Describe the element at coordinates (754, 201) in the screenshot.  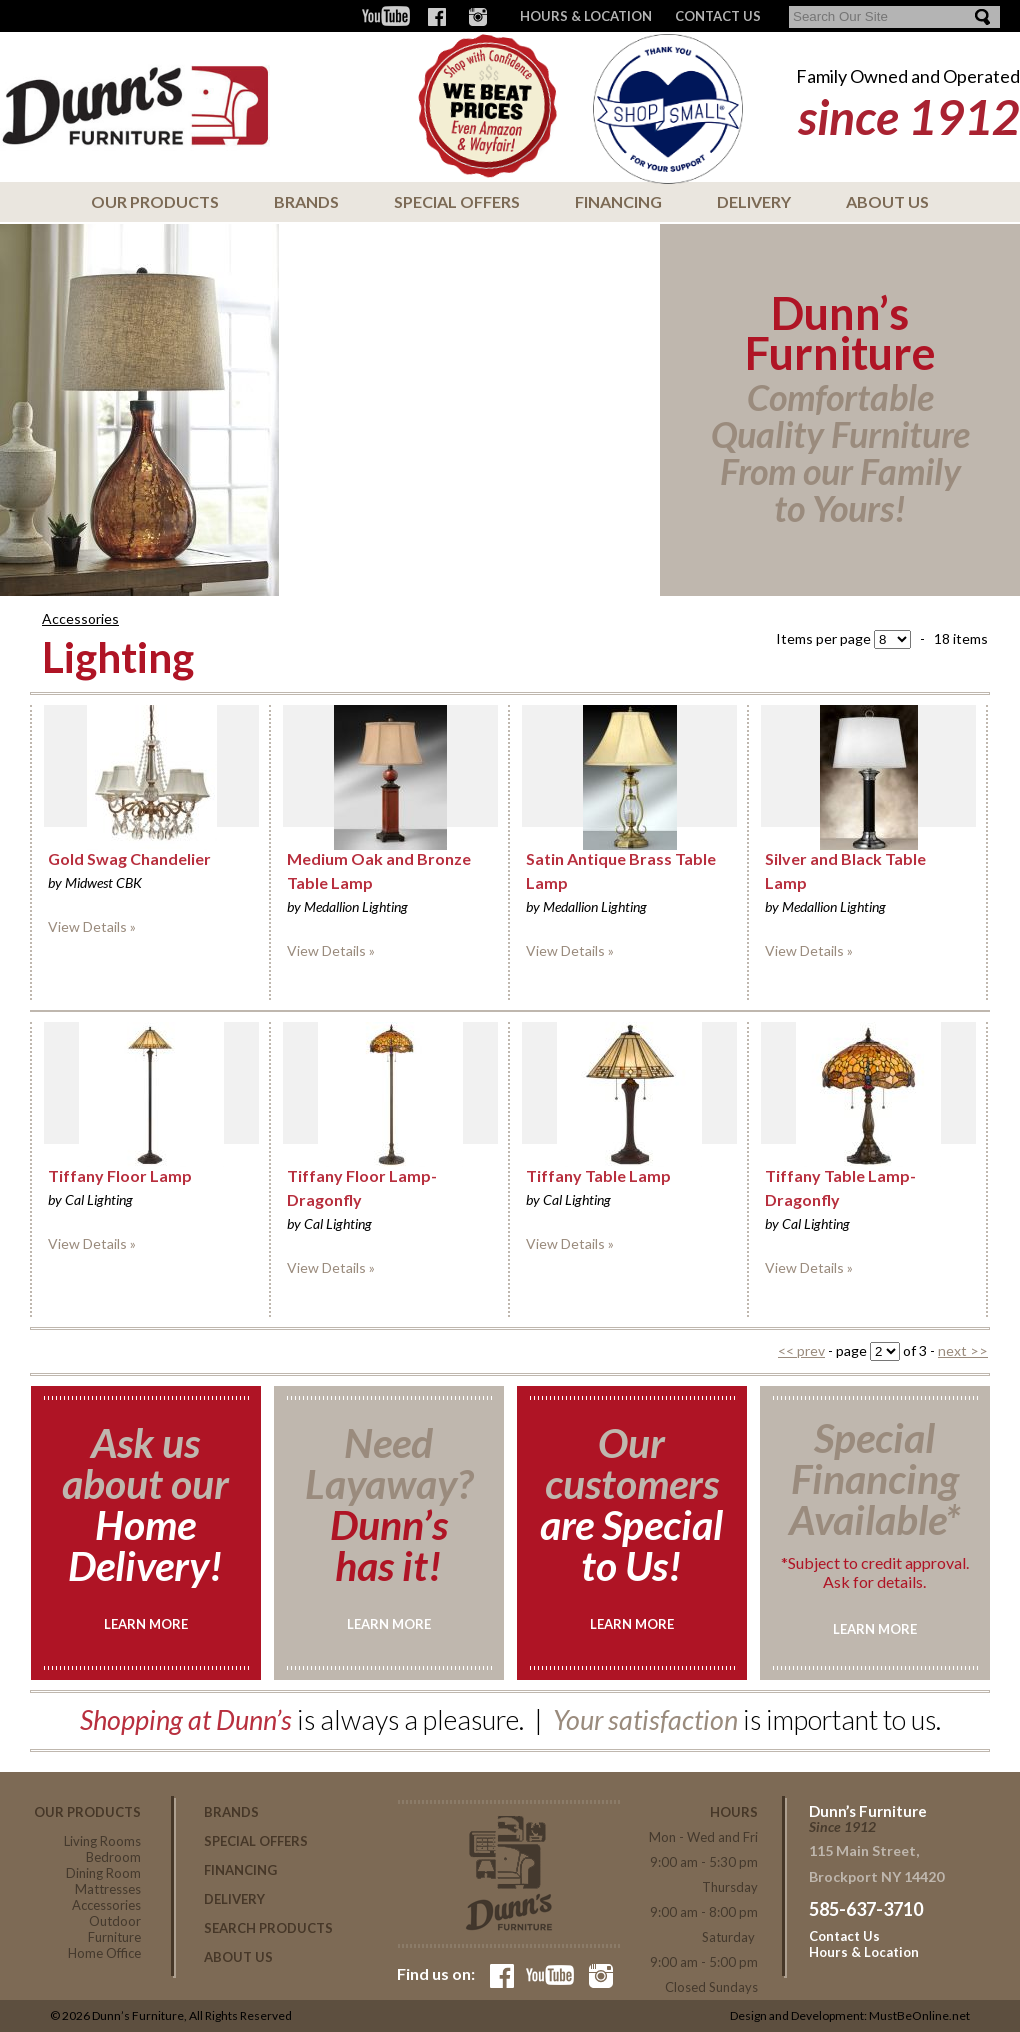
I see `Delivery` at that location.